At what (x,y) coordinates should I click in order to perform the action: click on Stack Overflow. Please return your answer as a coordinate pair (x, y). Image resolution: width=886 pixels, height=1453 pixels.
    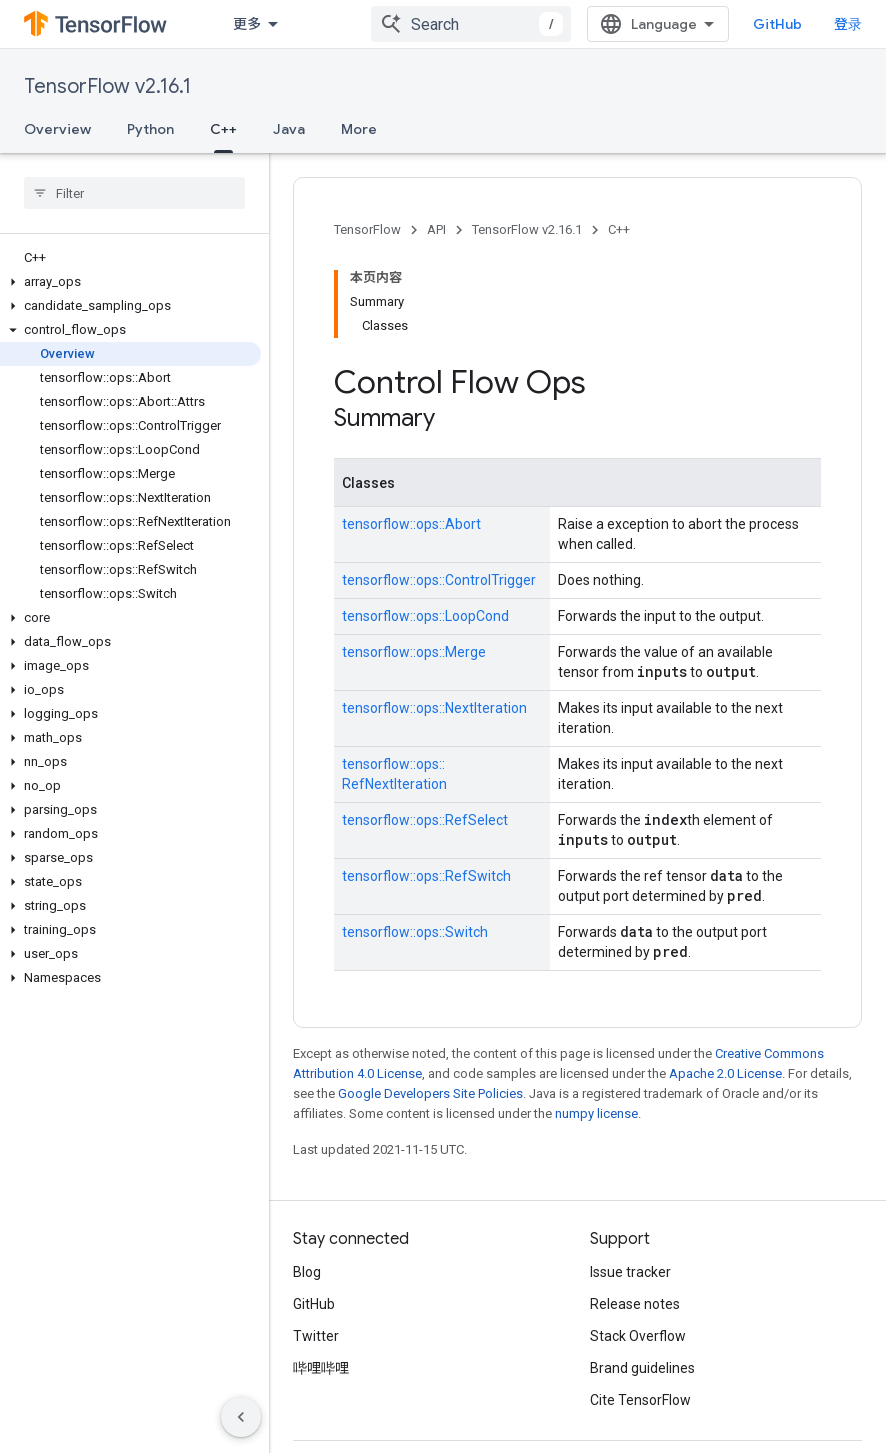
    Looking at the image, I should click on (638, 1336).